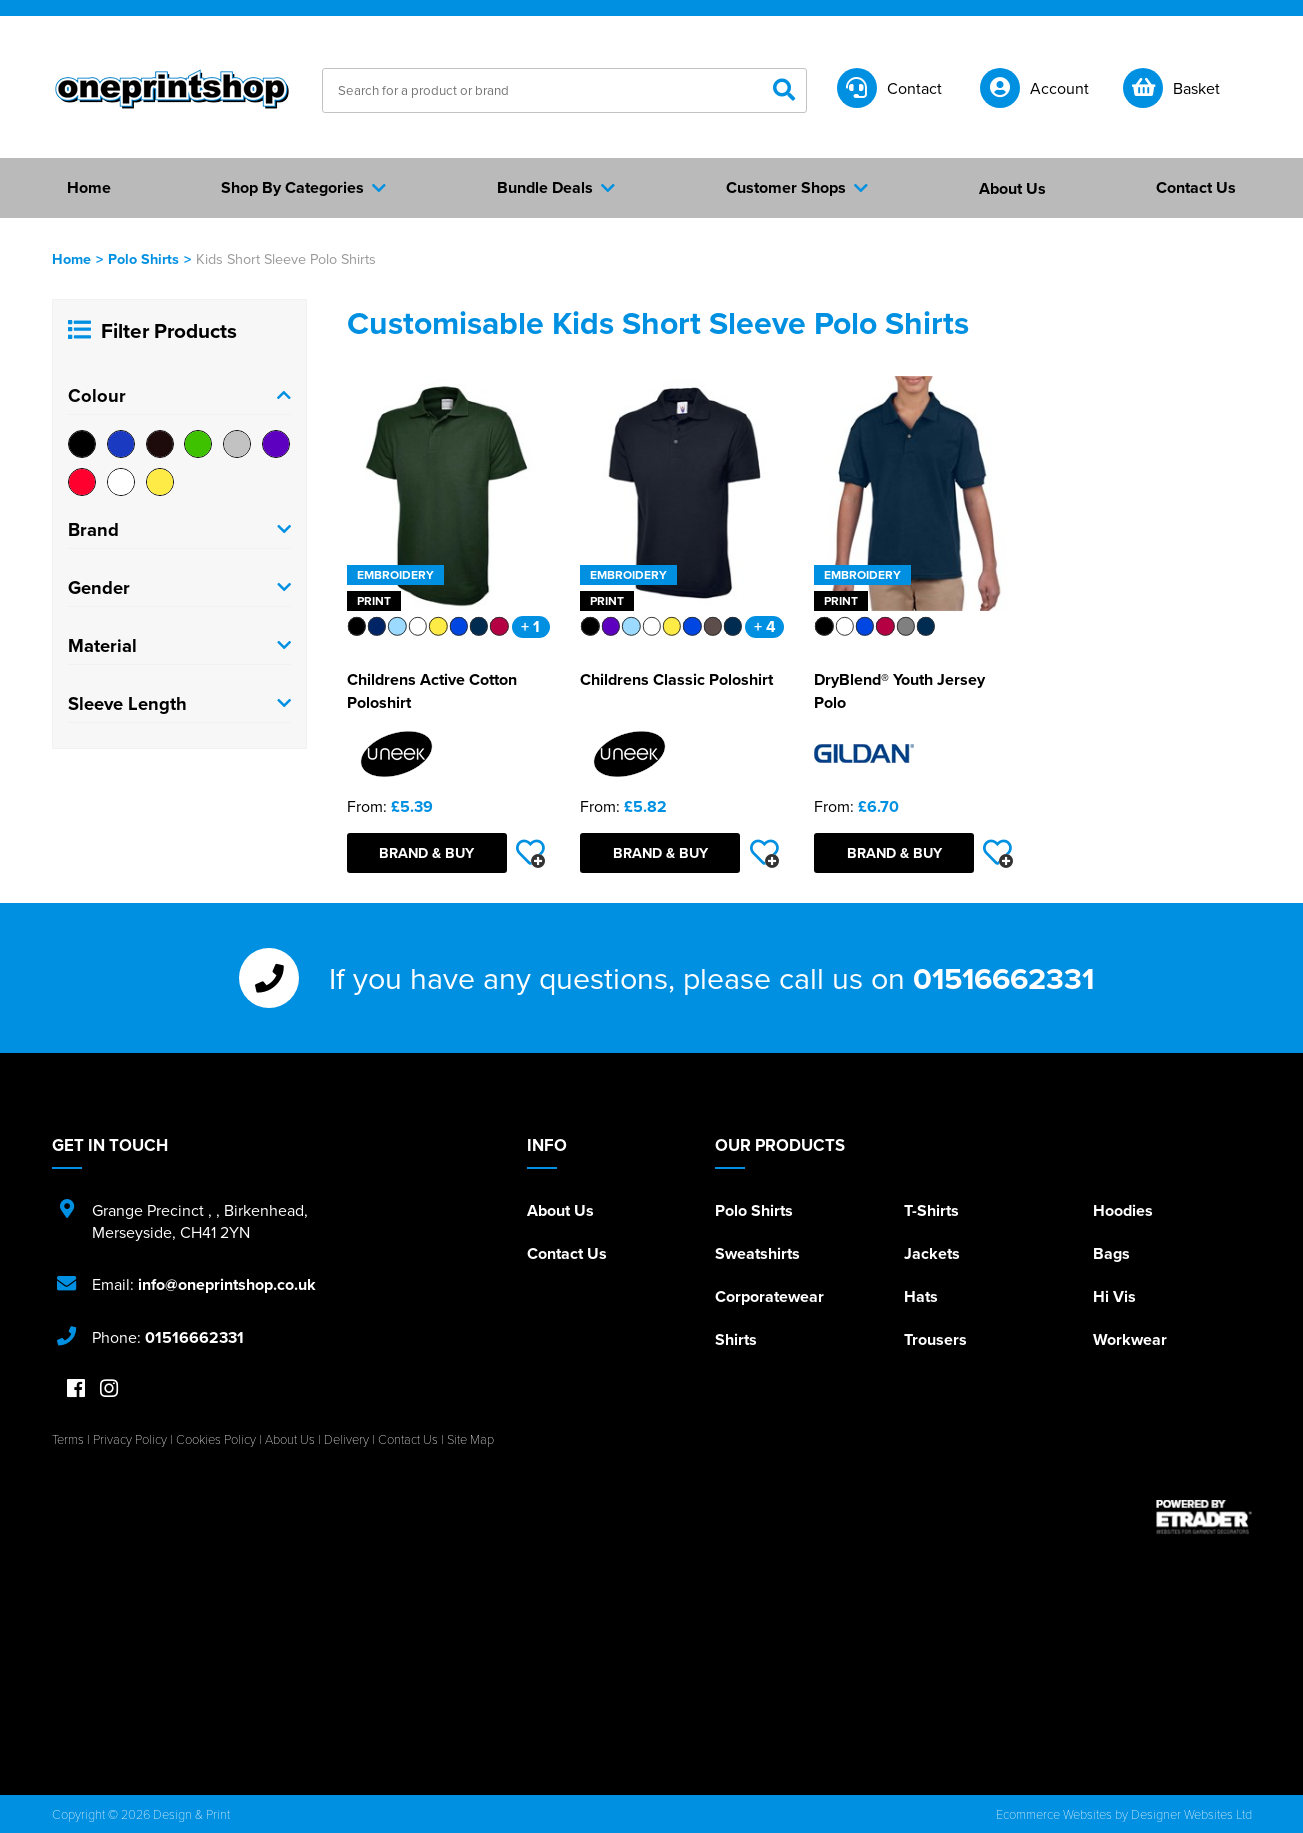  Describe the element at coordinates (143, 258) in the screenshot. I see `Polo Shirts` at that location.